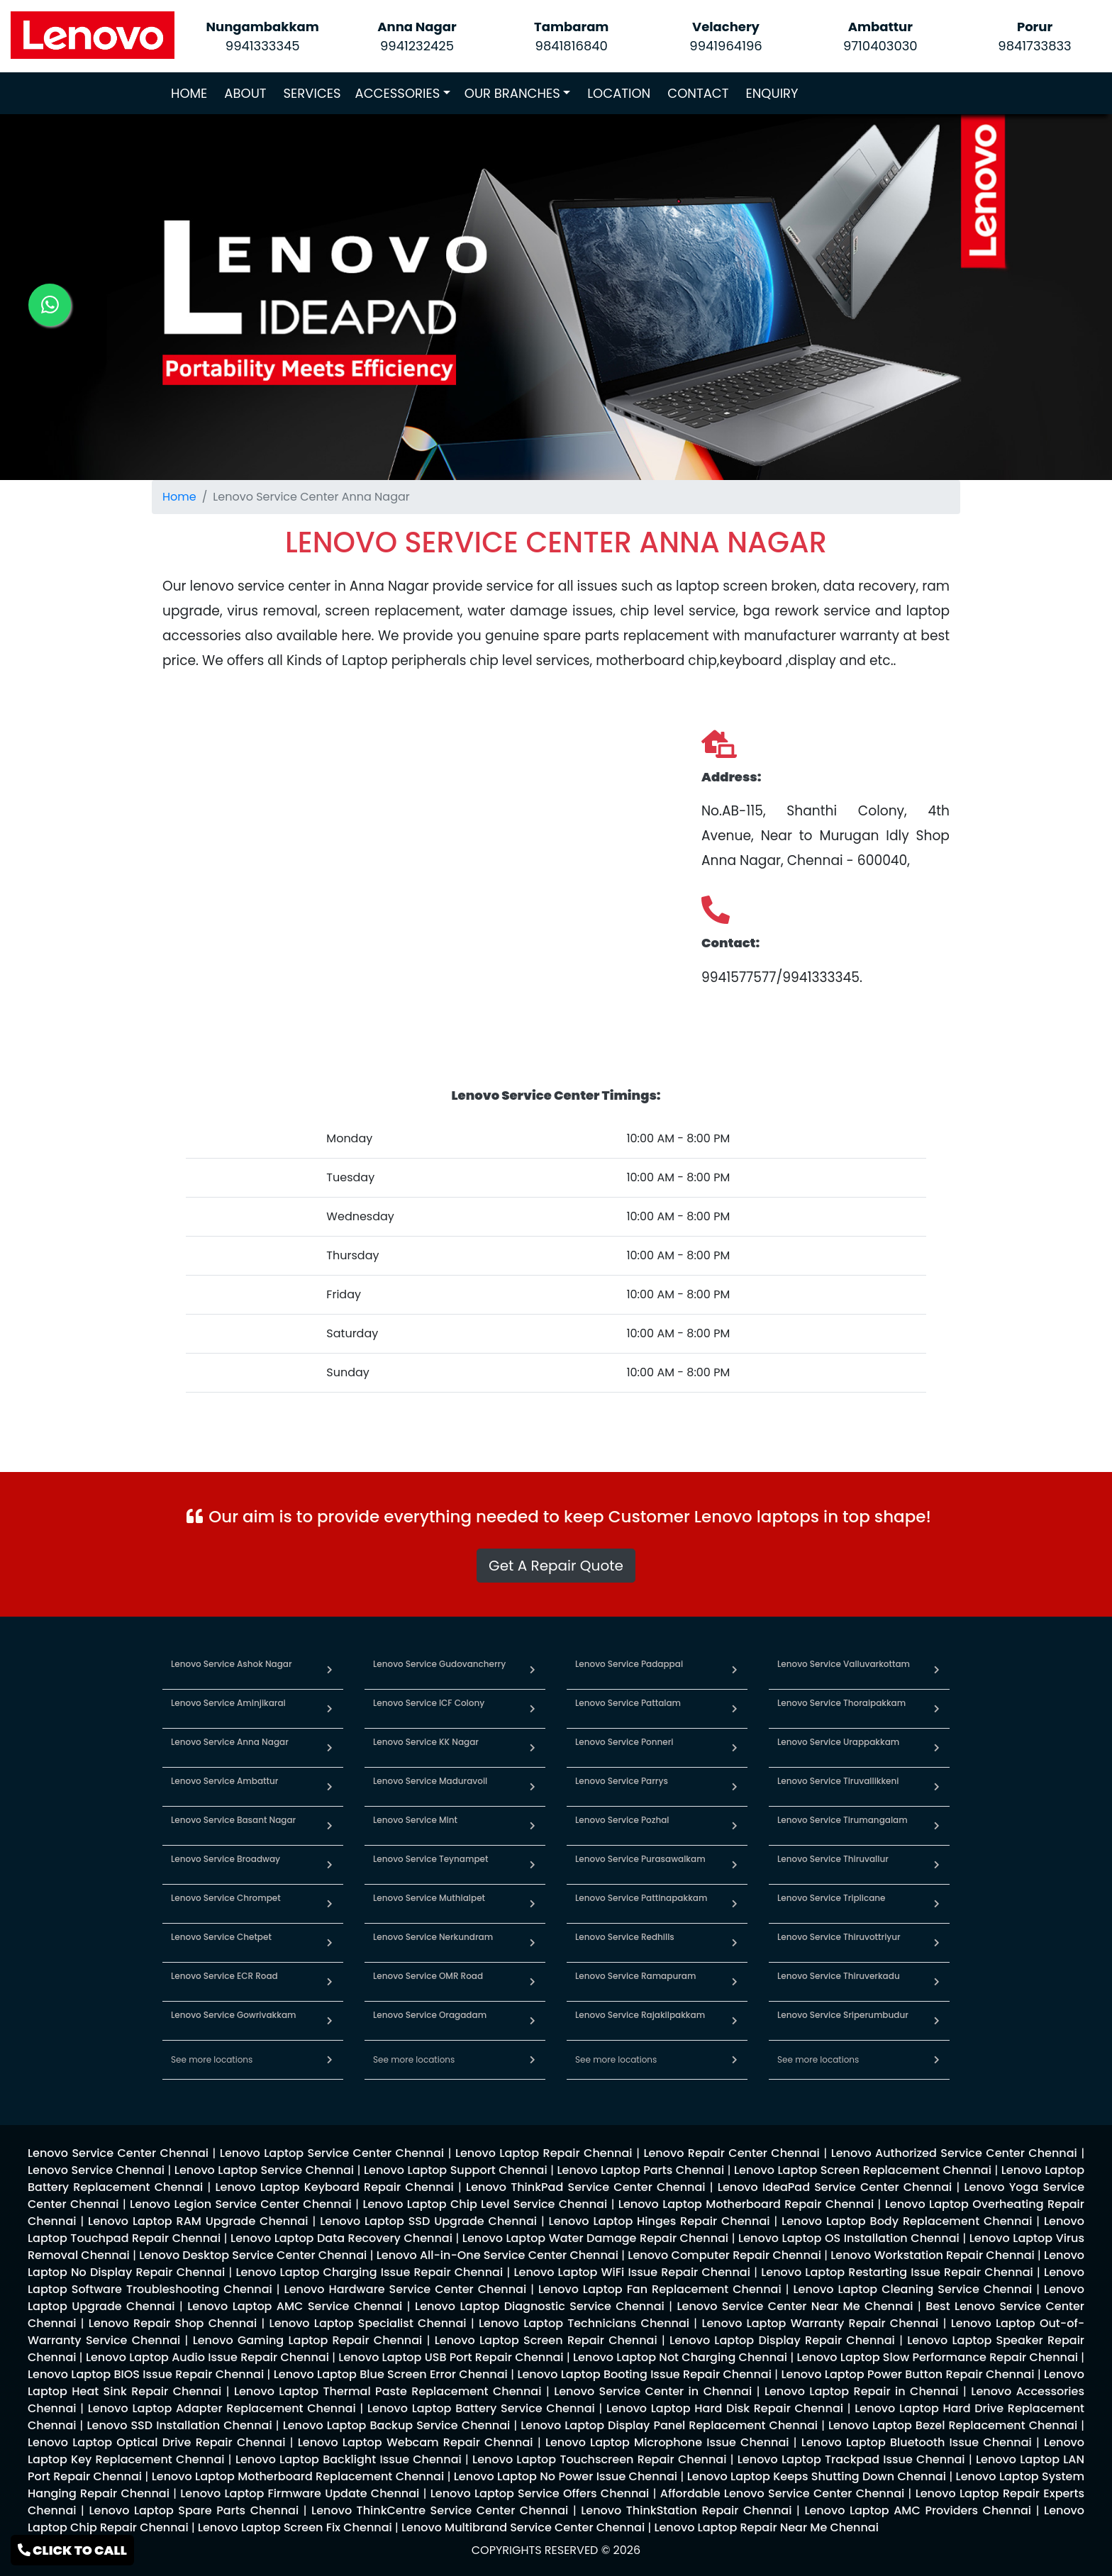 Image resolution: width=1112 pixels, height=2576 pixels. I want to click on Lenovo Service Pattinapakkam [link for lenovo service in pattinapakkam], so click(641, 1898).